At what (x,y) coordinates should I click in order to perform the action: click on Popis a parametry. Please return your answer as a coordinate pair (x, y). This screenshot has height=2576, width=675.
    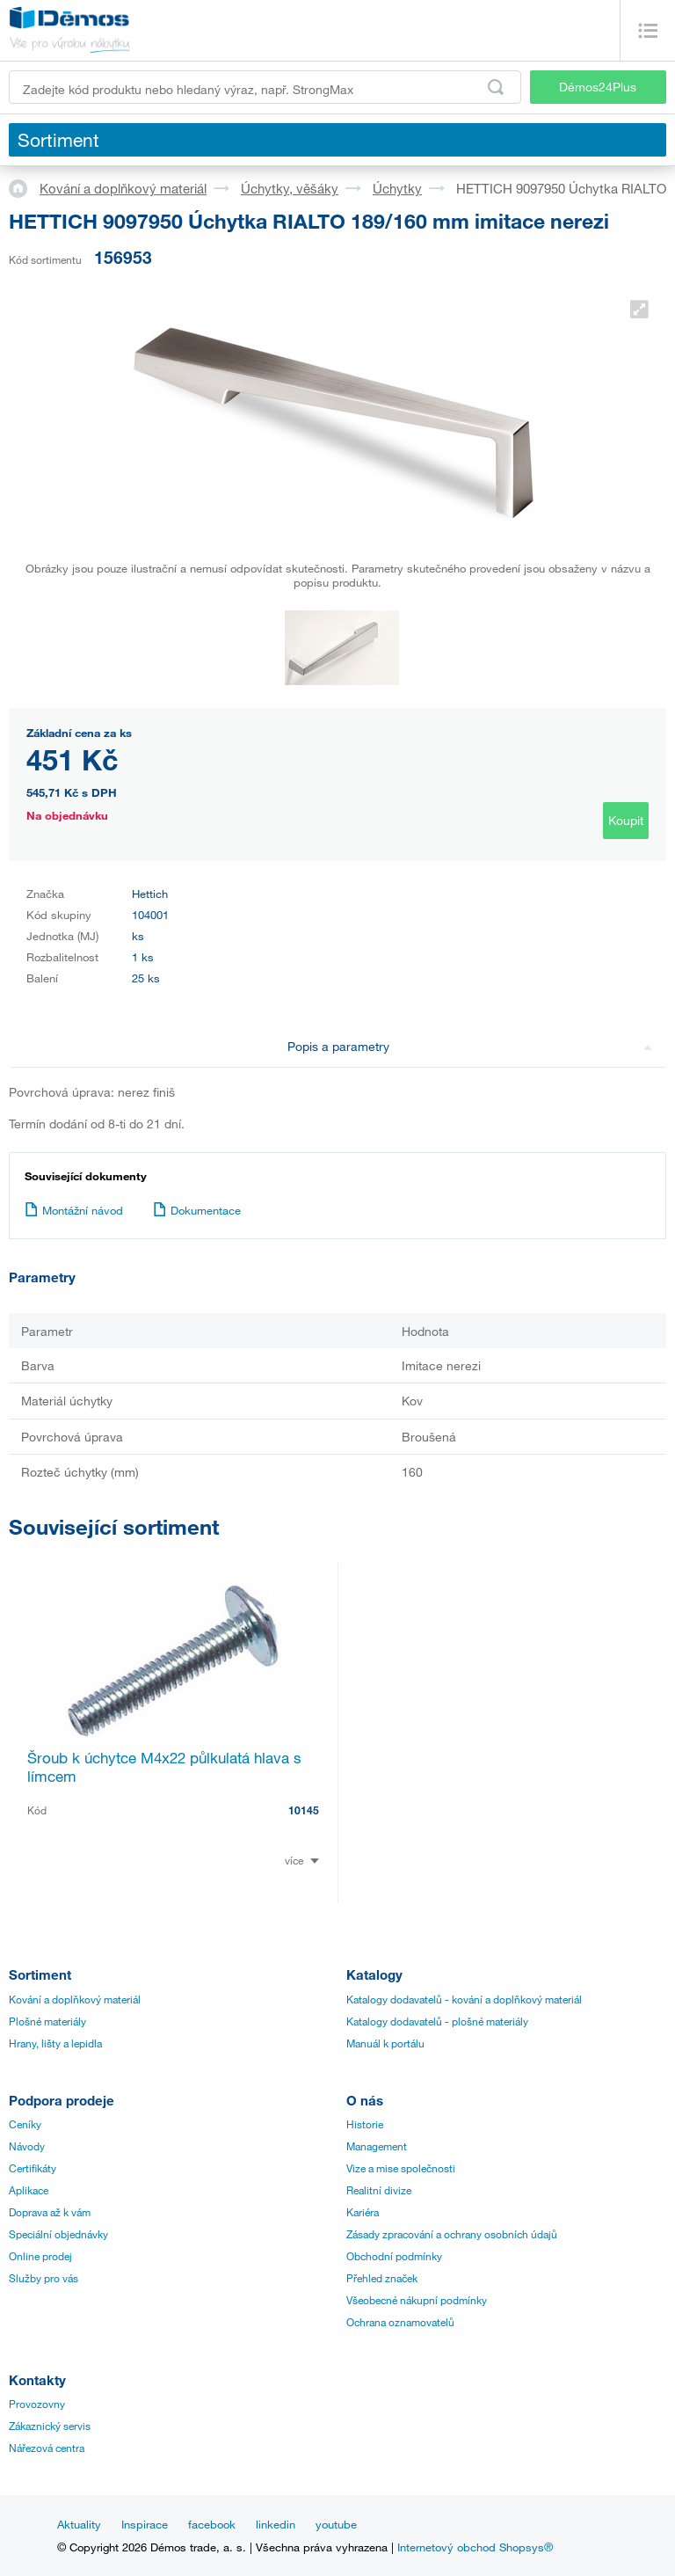
    Looking at the image, I should click on (469, 1046).